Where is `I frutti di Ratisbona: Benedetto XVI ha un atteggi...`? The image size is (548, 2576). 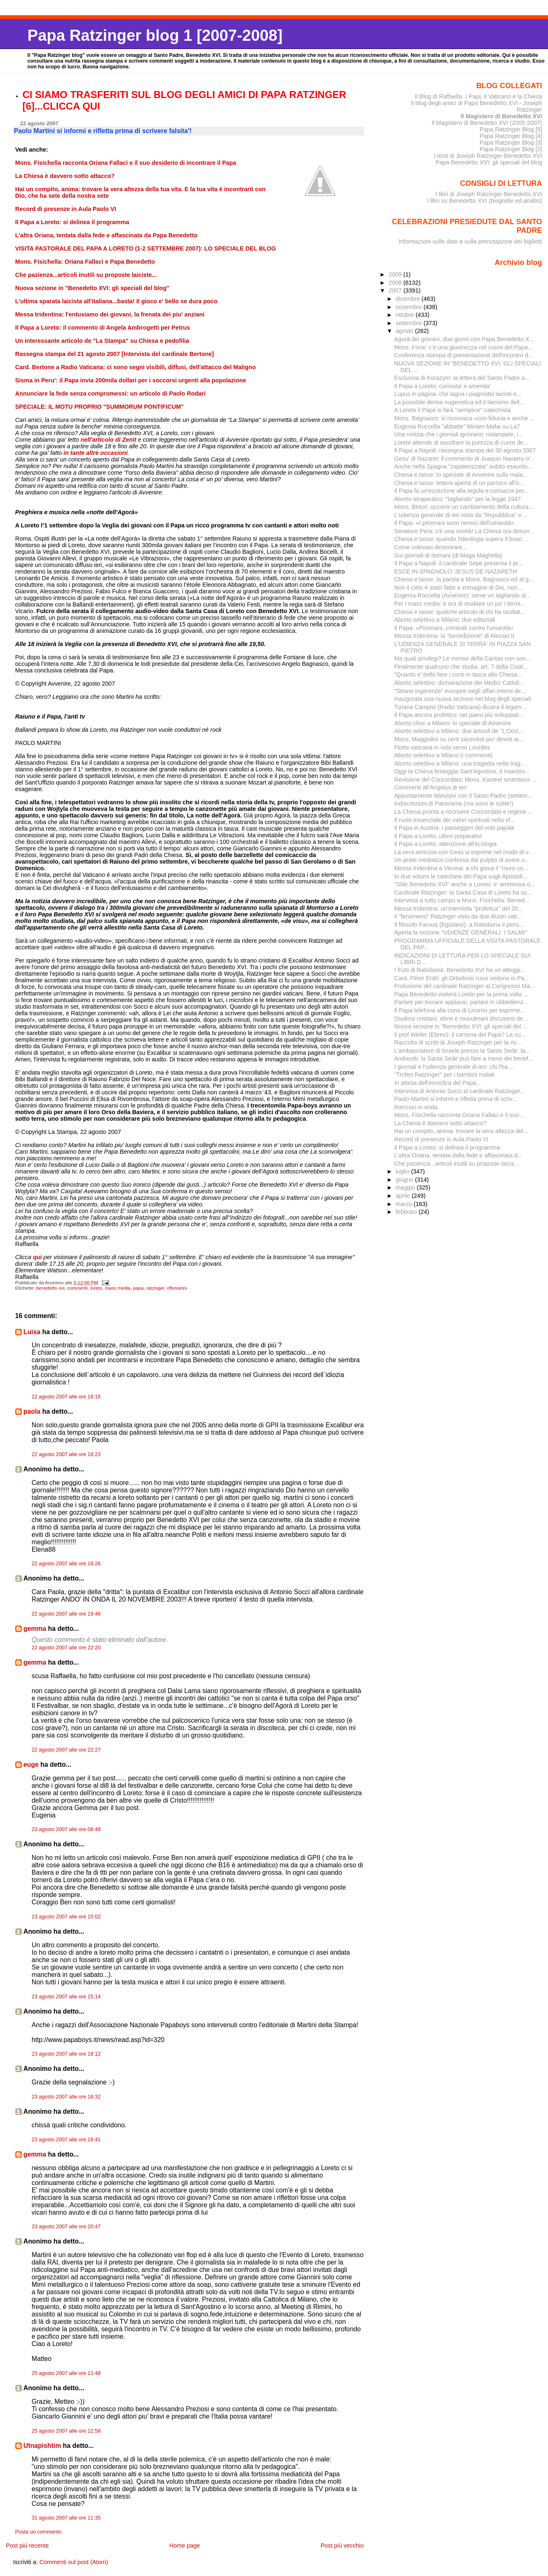
I frutti di Ratisbona: Benedetto XVI ha un atteggi... is located at coordinates (459, 970).